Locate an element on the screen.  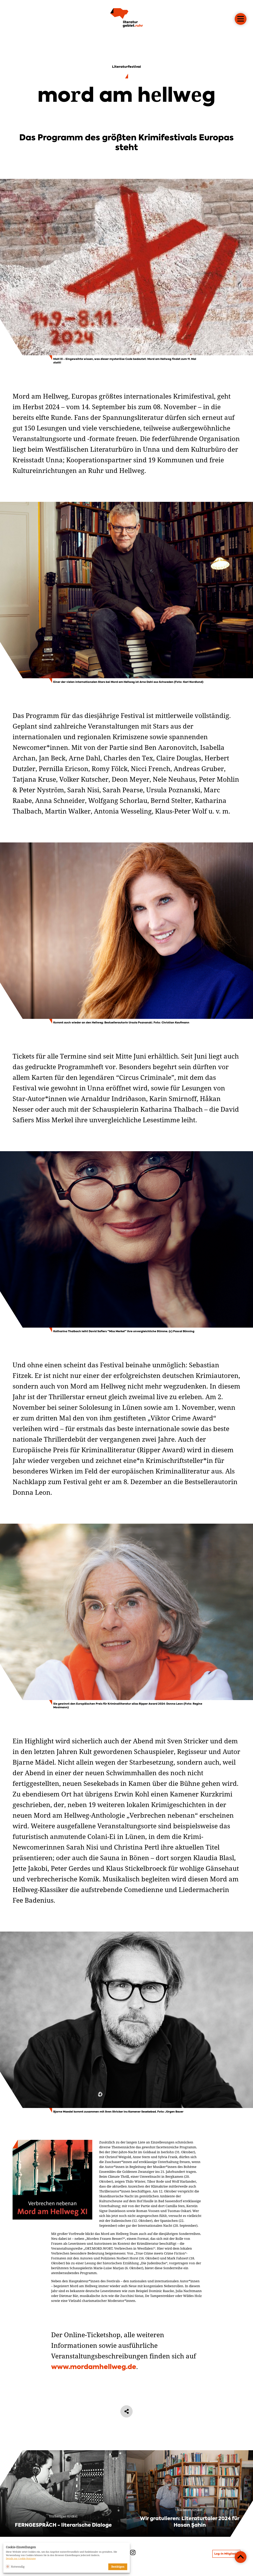
Details zur Cookie-Nutzung is located at coordinates (21, 2558).